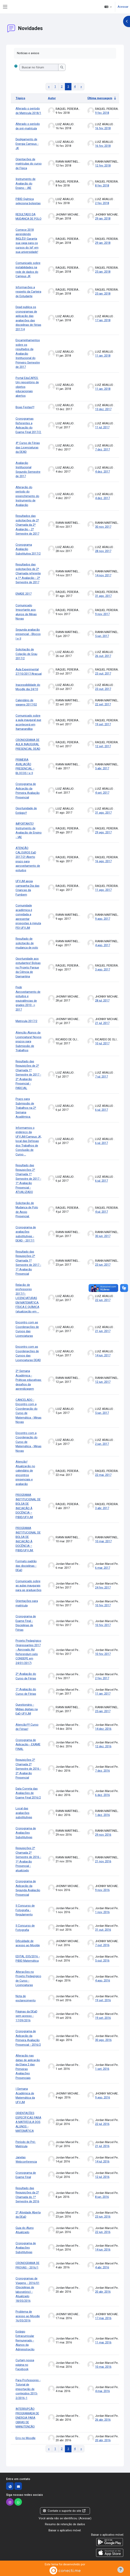 The width and height of the screenshot is (130, 2576). What do you see at coordinates (28, 217) in the screenshot?
I see `RESULTADO DA MUDANÇA DE POLO` at bounding box center [28, 217].